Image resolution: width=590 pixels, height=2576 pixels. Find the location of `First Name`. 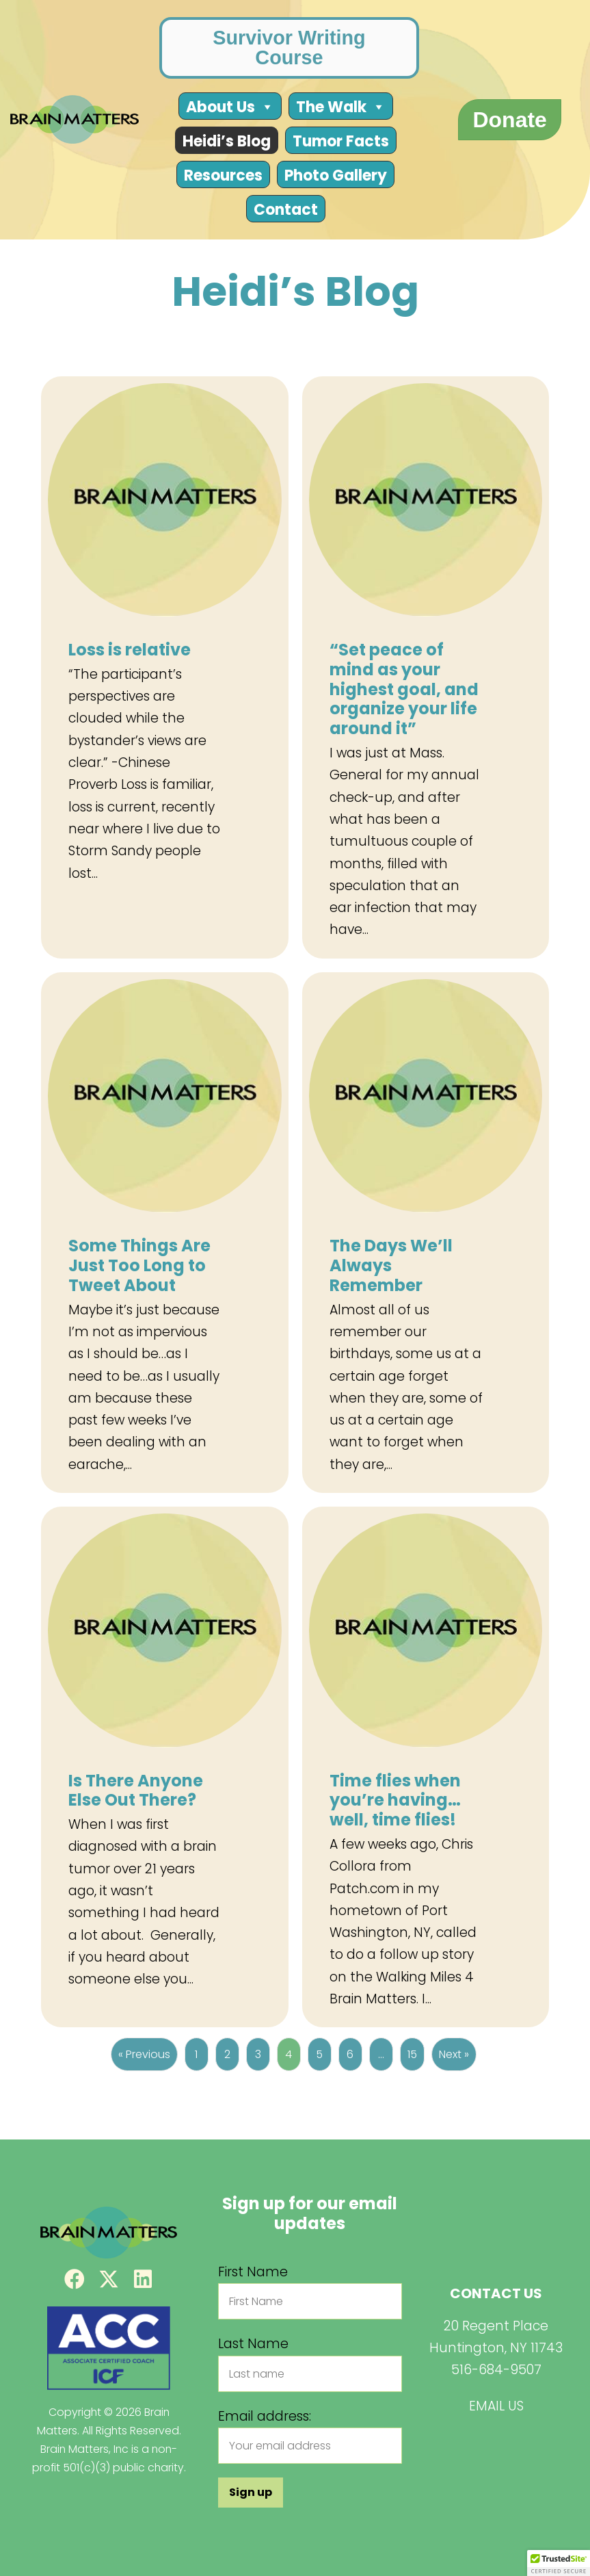

First Name is located at coordinates (253, 2272).